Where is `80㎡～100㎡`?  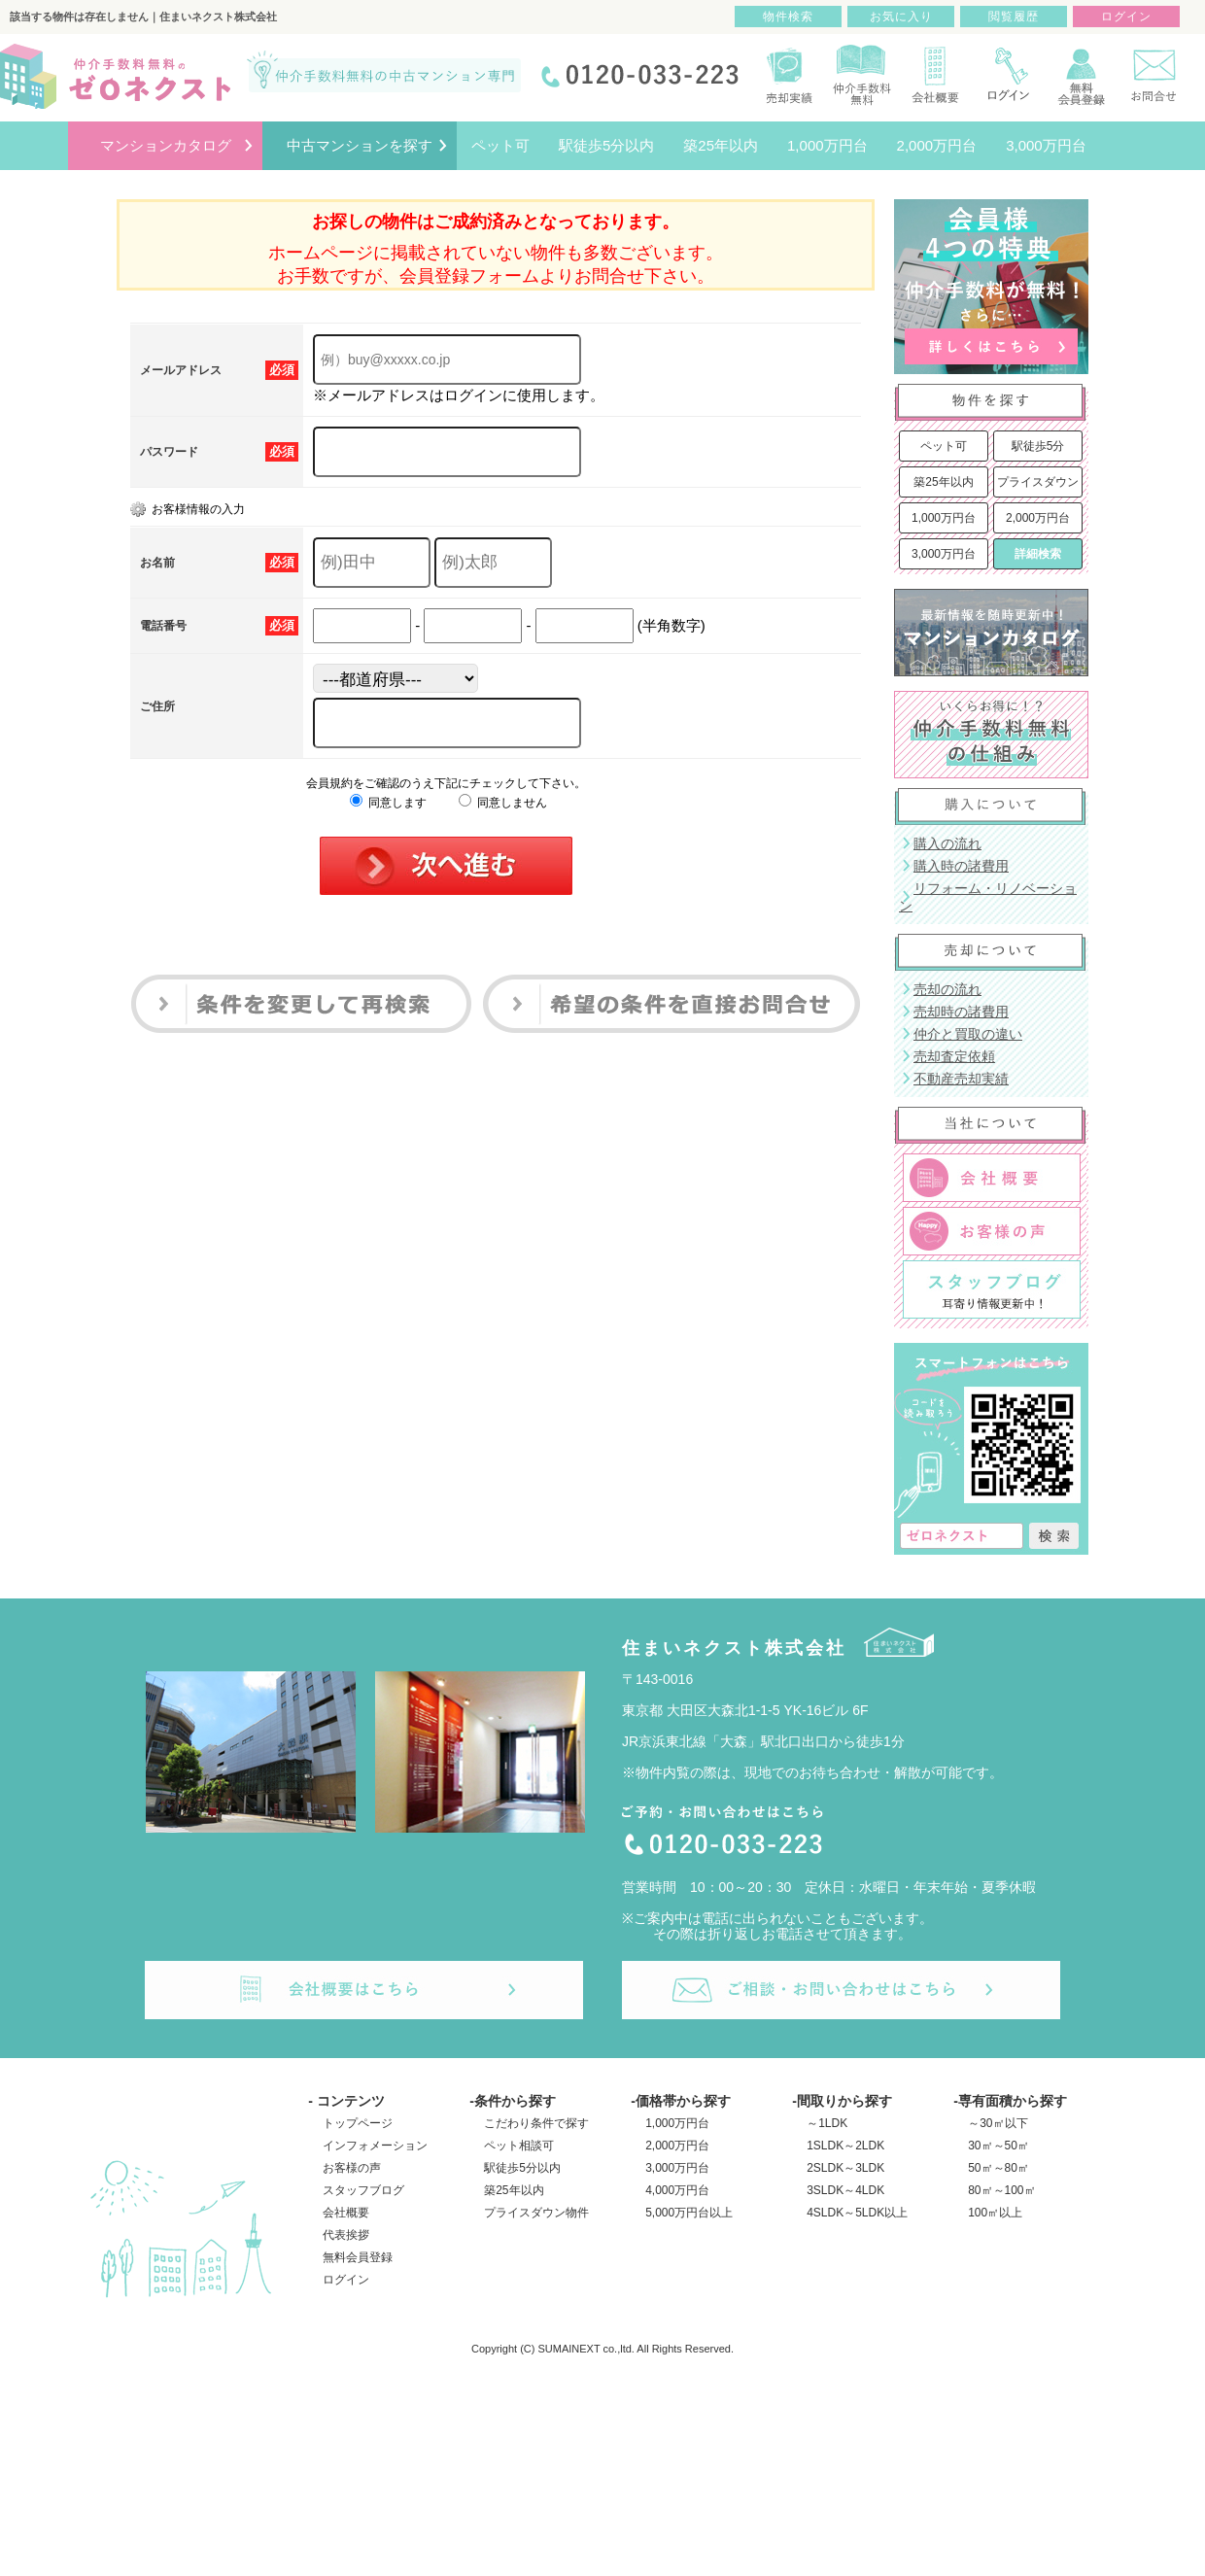 80㎡～100㎡ is located at coordinates (1001, 2190).